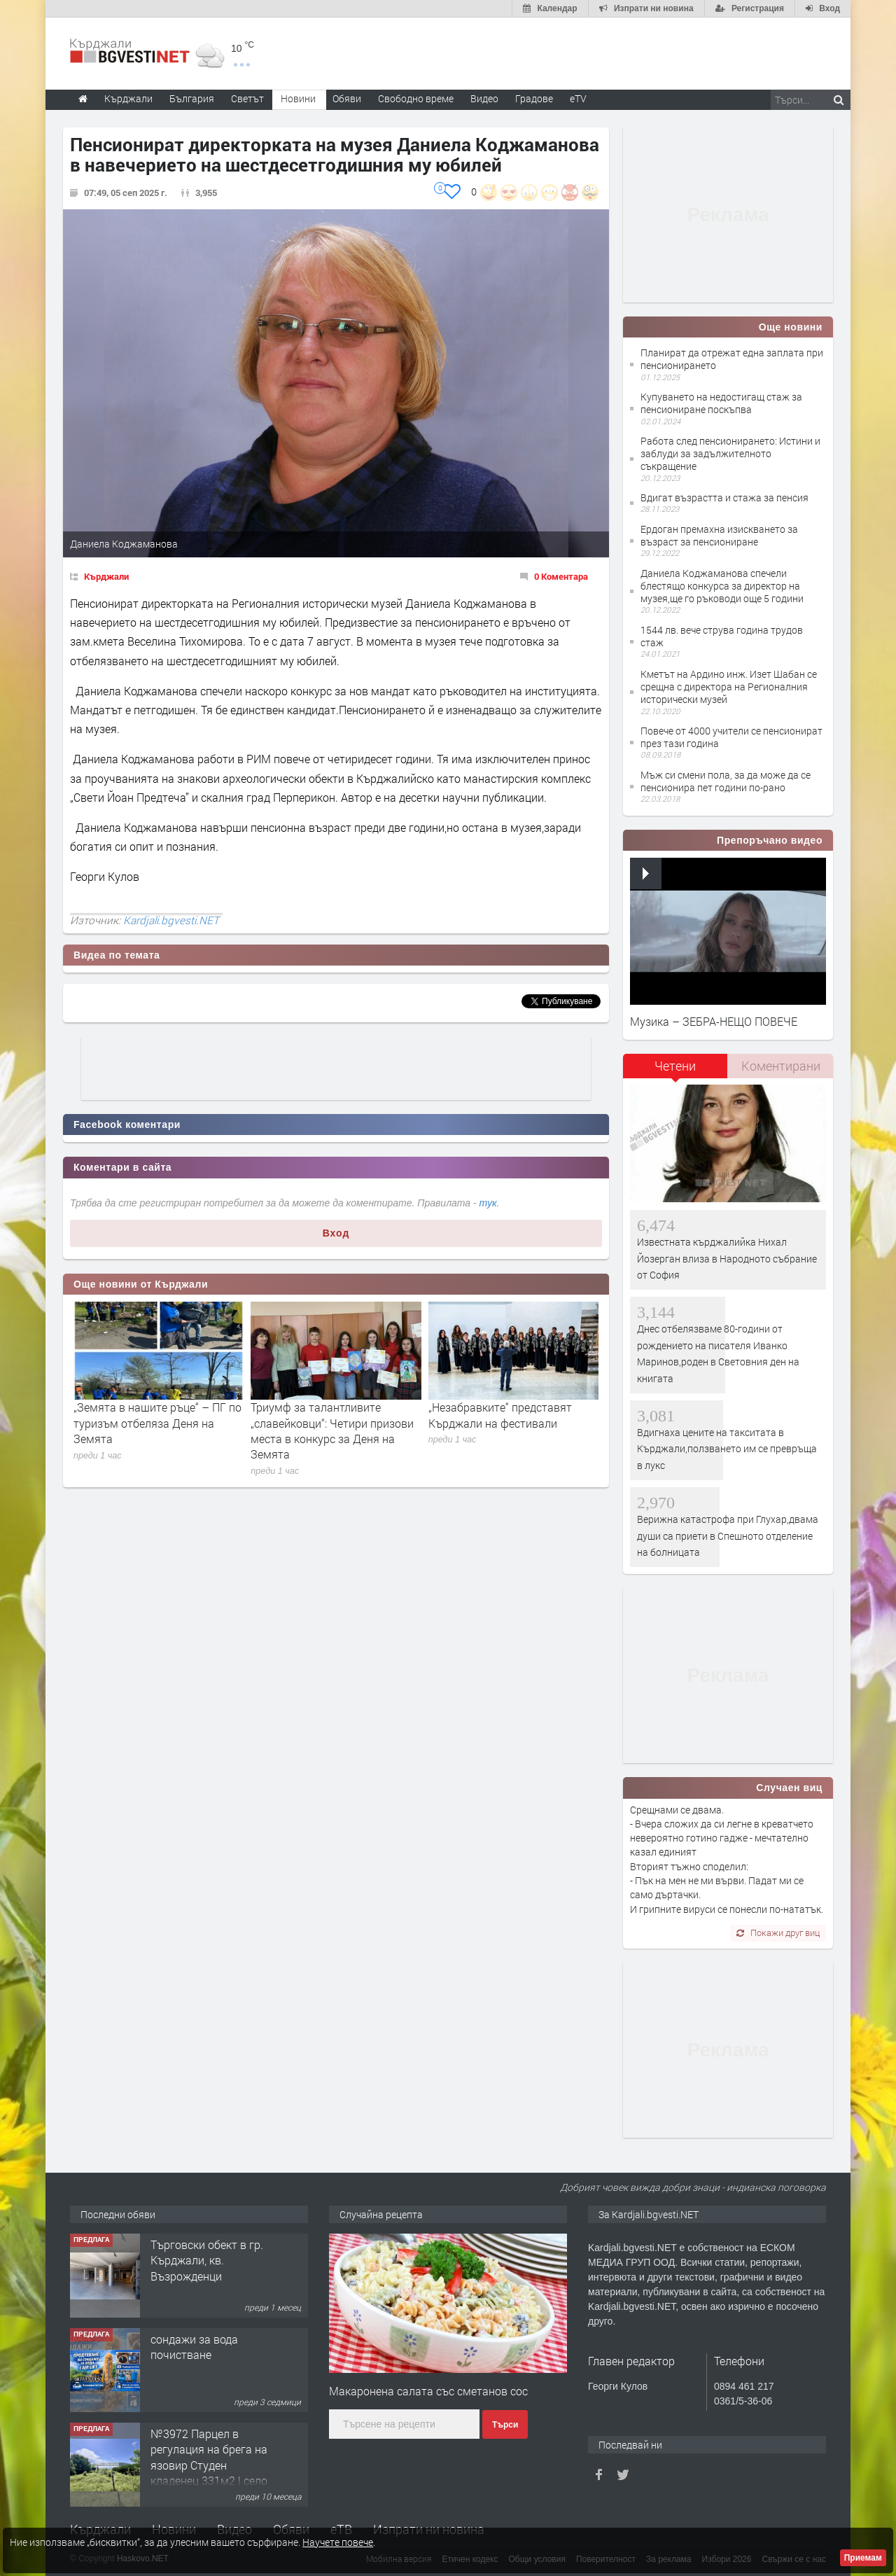 This screenshot has height=2576, width=896. I want to click on Kardjali.bgvesti.NET, so click(171, 920).